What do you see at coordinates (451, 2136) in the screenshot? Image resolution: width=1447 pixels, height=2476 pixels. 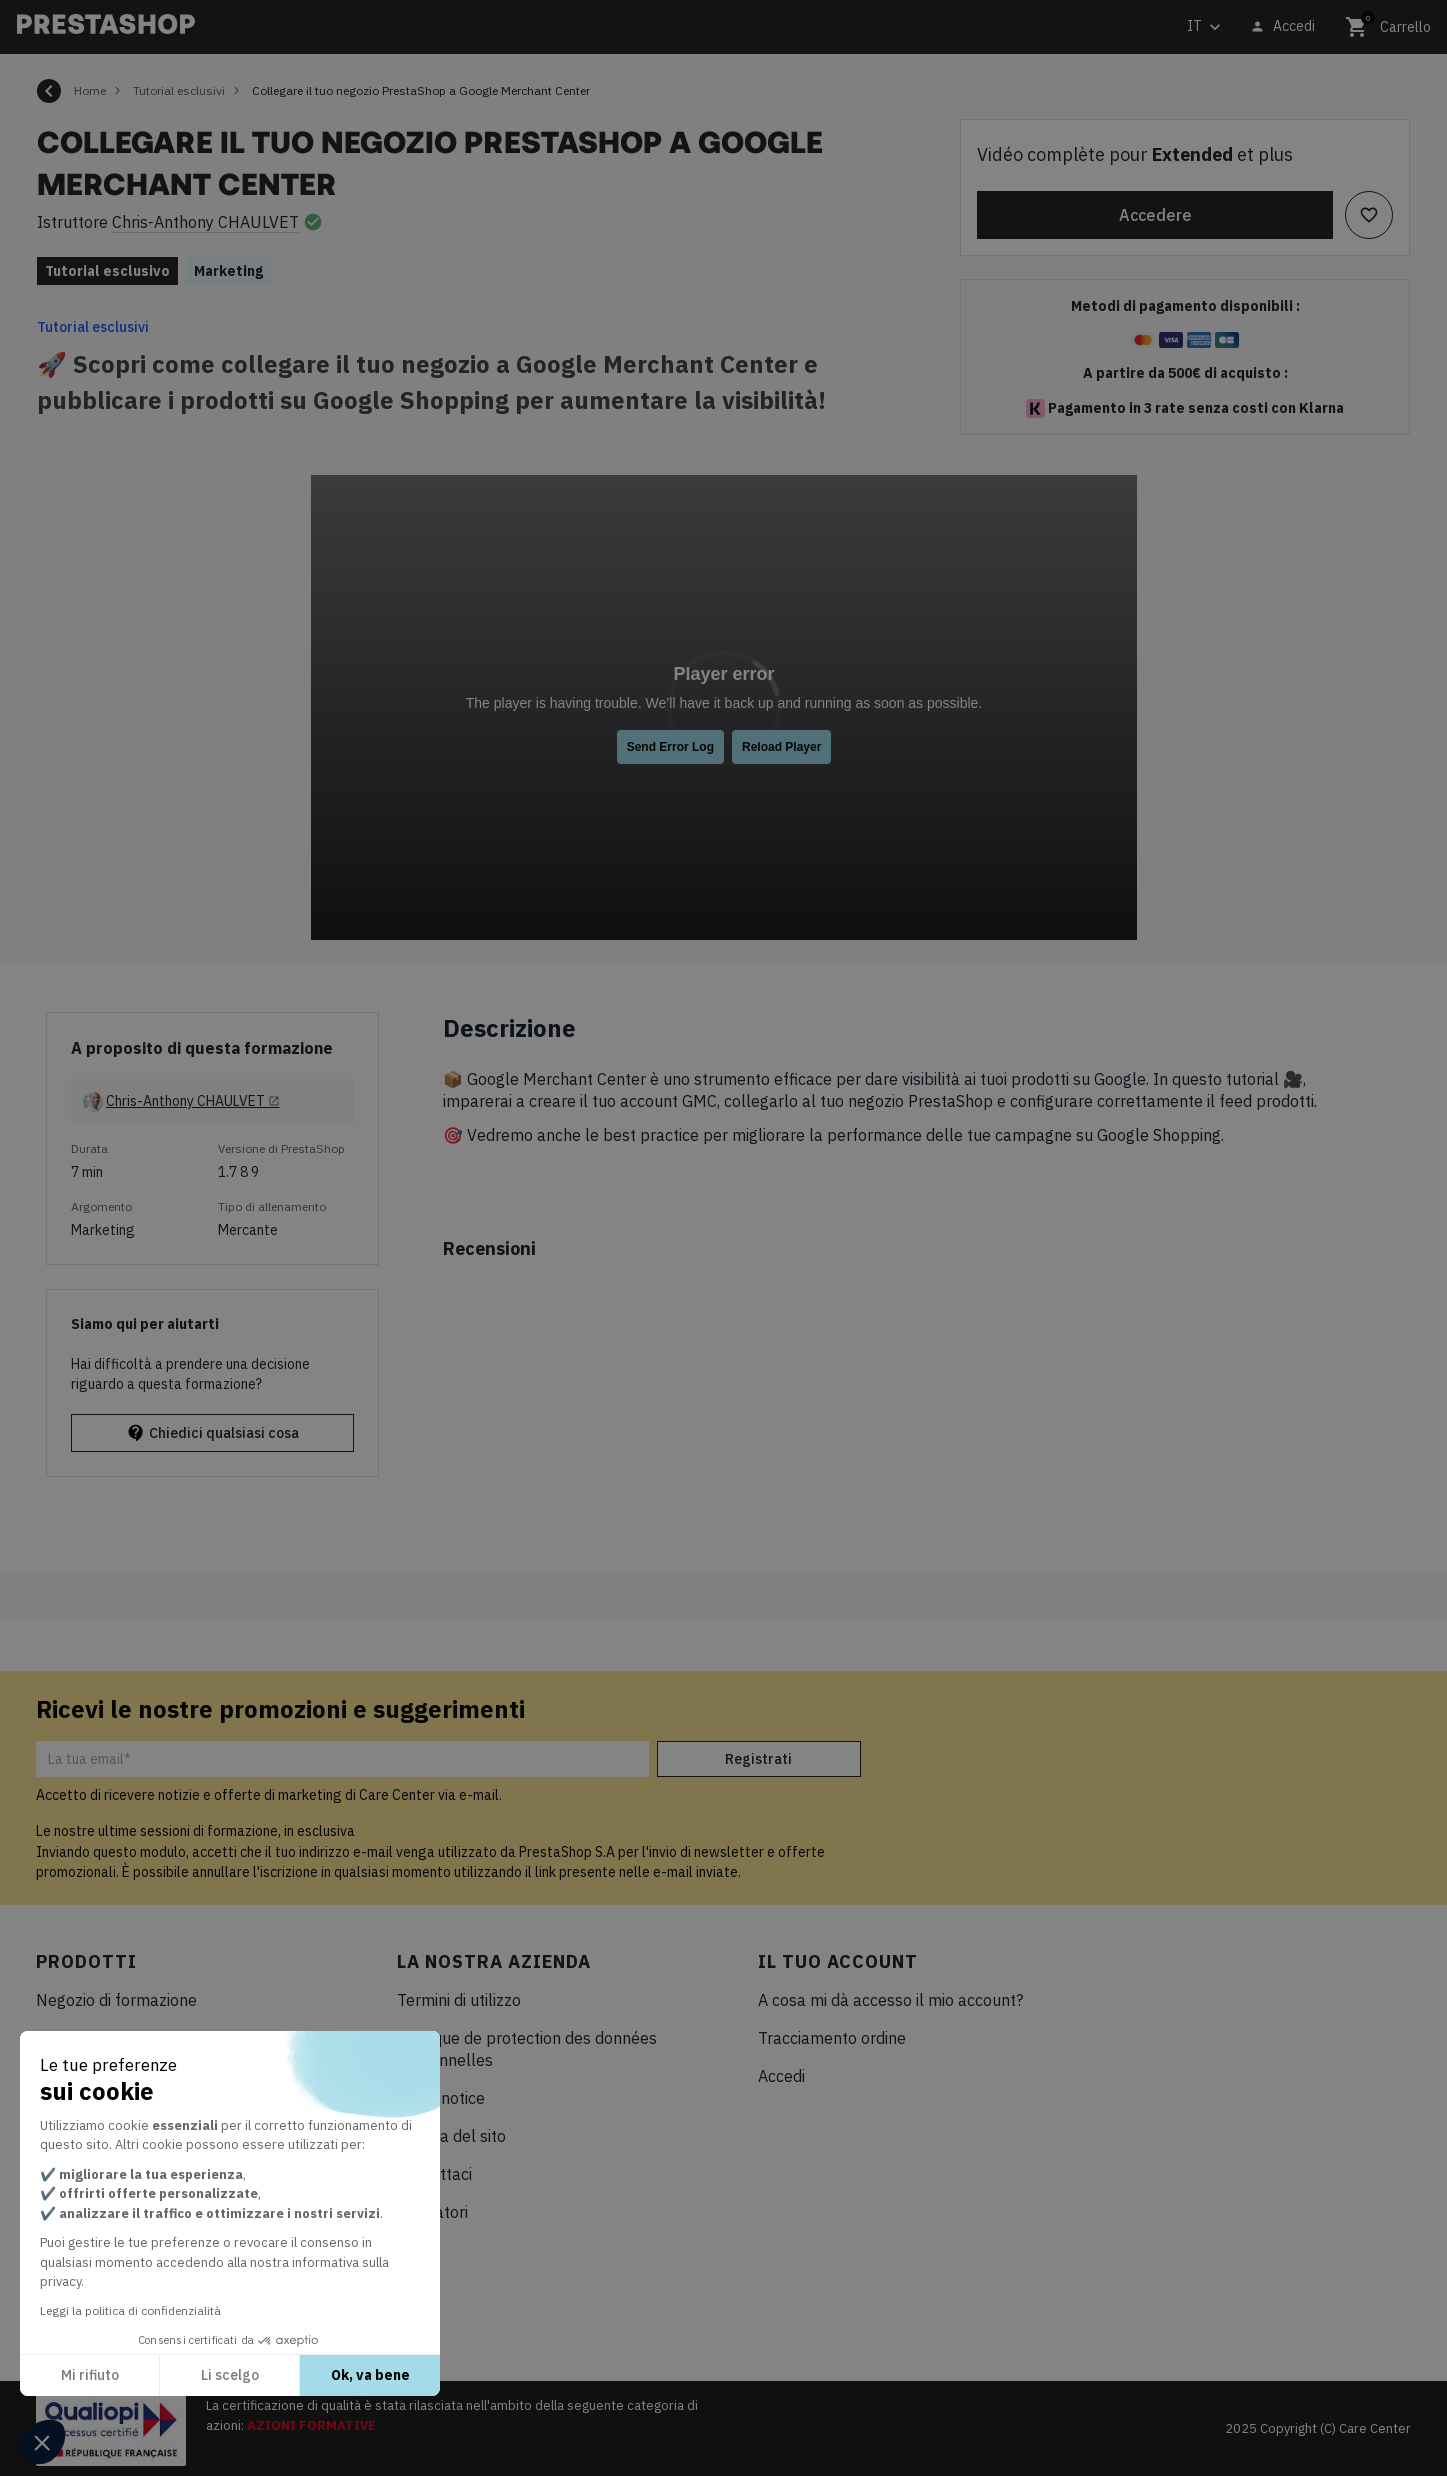 I see `Mappa del sito` at bounding box center [451, 2136].